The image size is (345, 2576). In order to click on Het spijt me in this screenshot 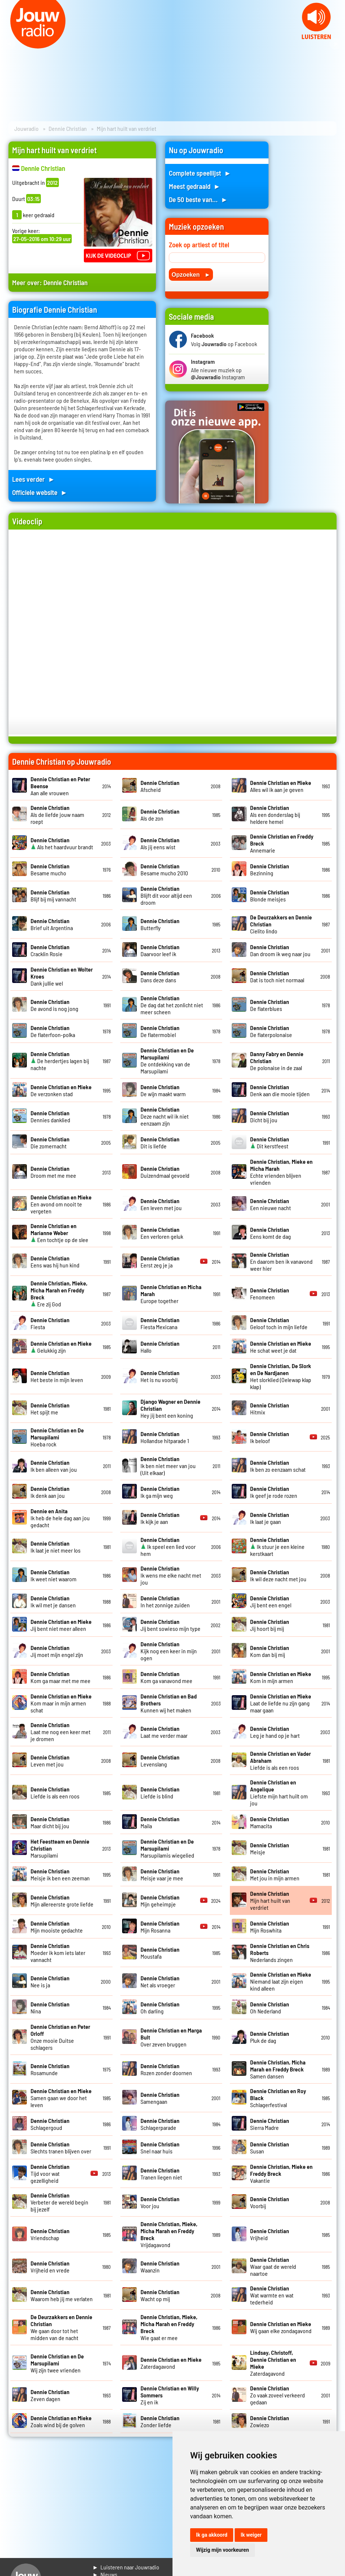, I will do `click(50, 1409)`.